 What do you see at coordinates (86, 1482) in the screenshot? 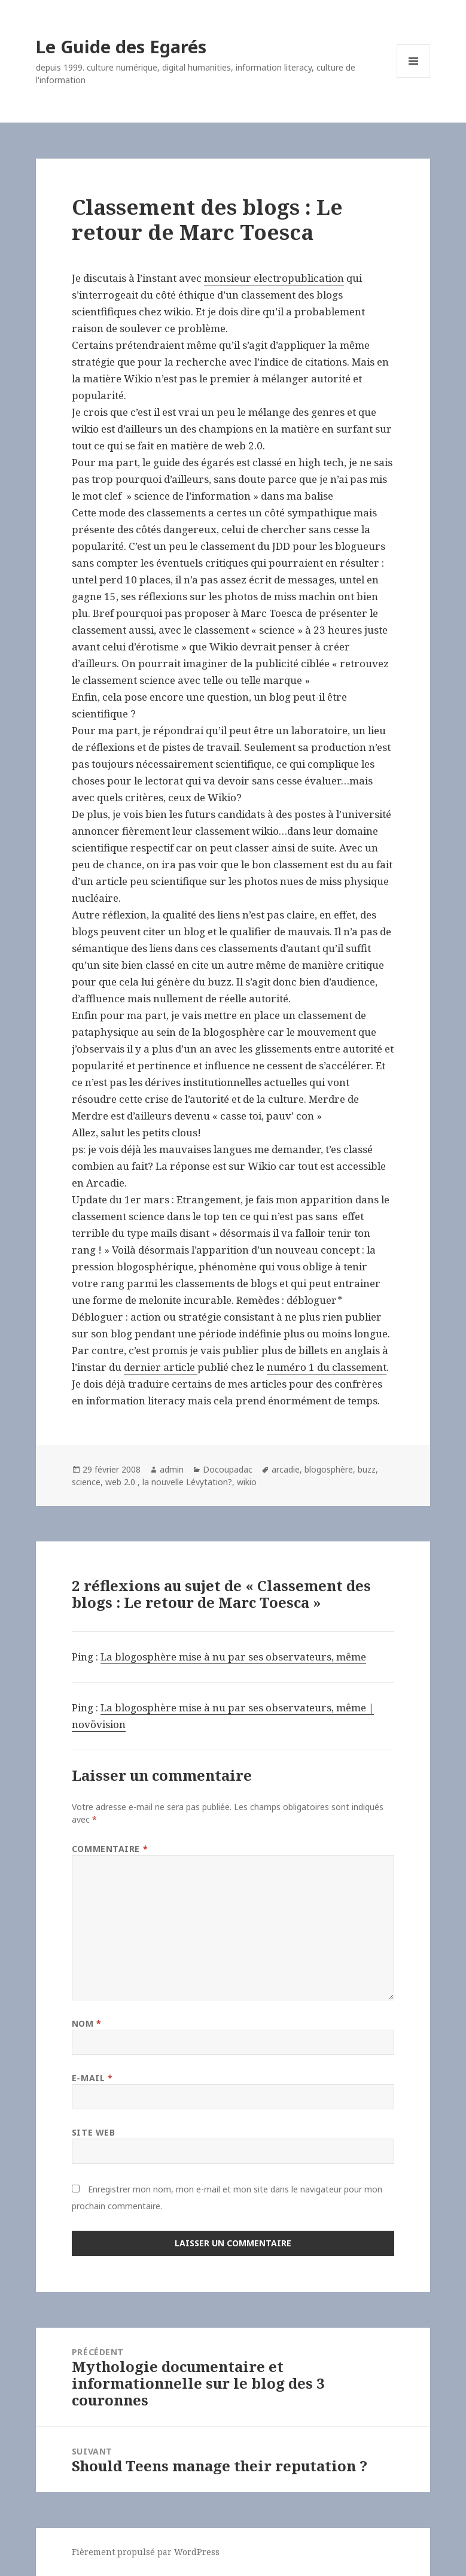
I see `science` at bounding box center [86, 1482].